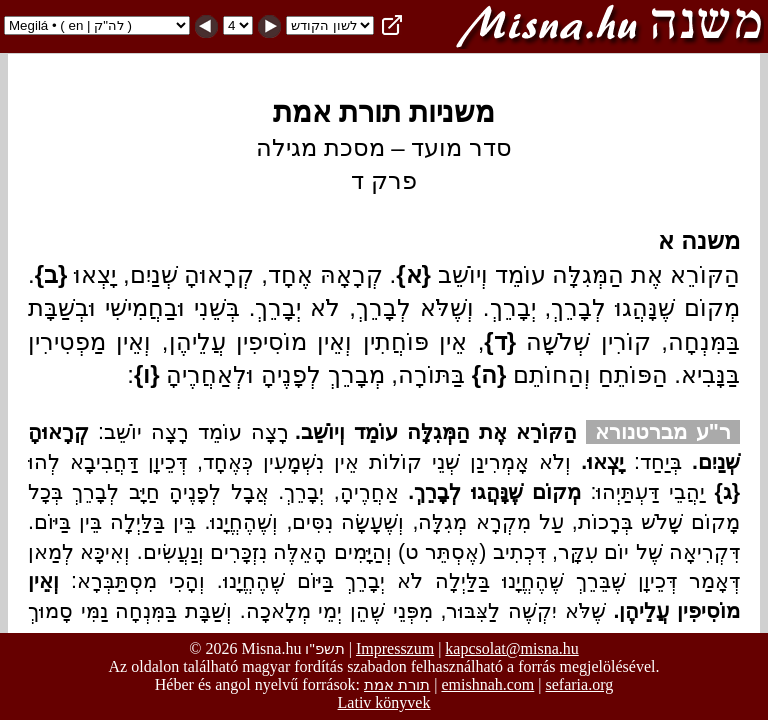  What do you see at coordinates (384, 702) in the screenshot?
I see `Lativ könyvek` at bounding box center [384, 702].